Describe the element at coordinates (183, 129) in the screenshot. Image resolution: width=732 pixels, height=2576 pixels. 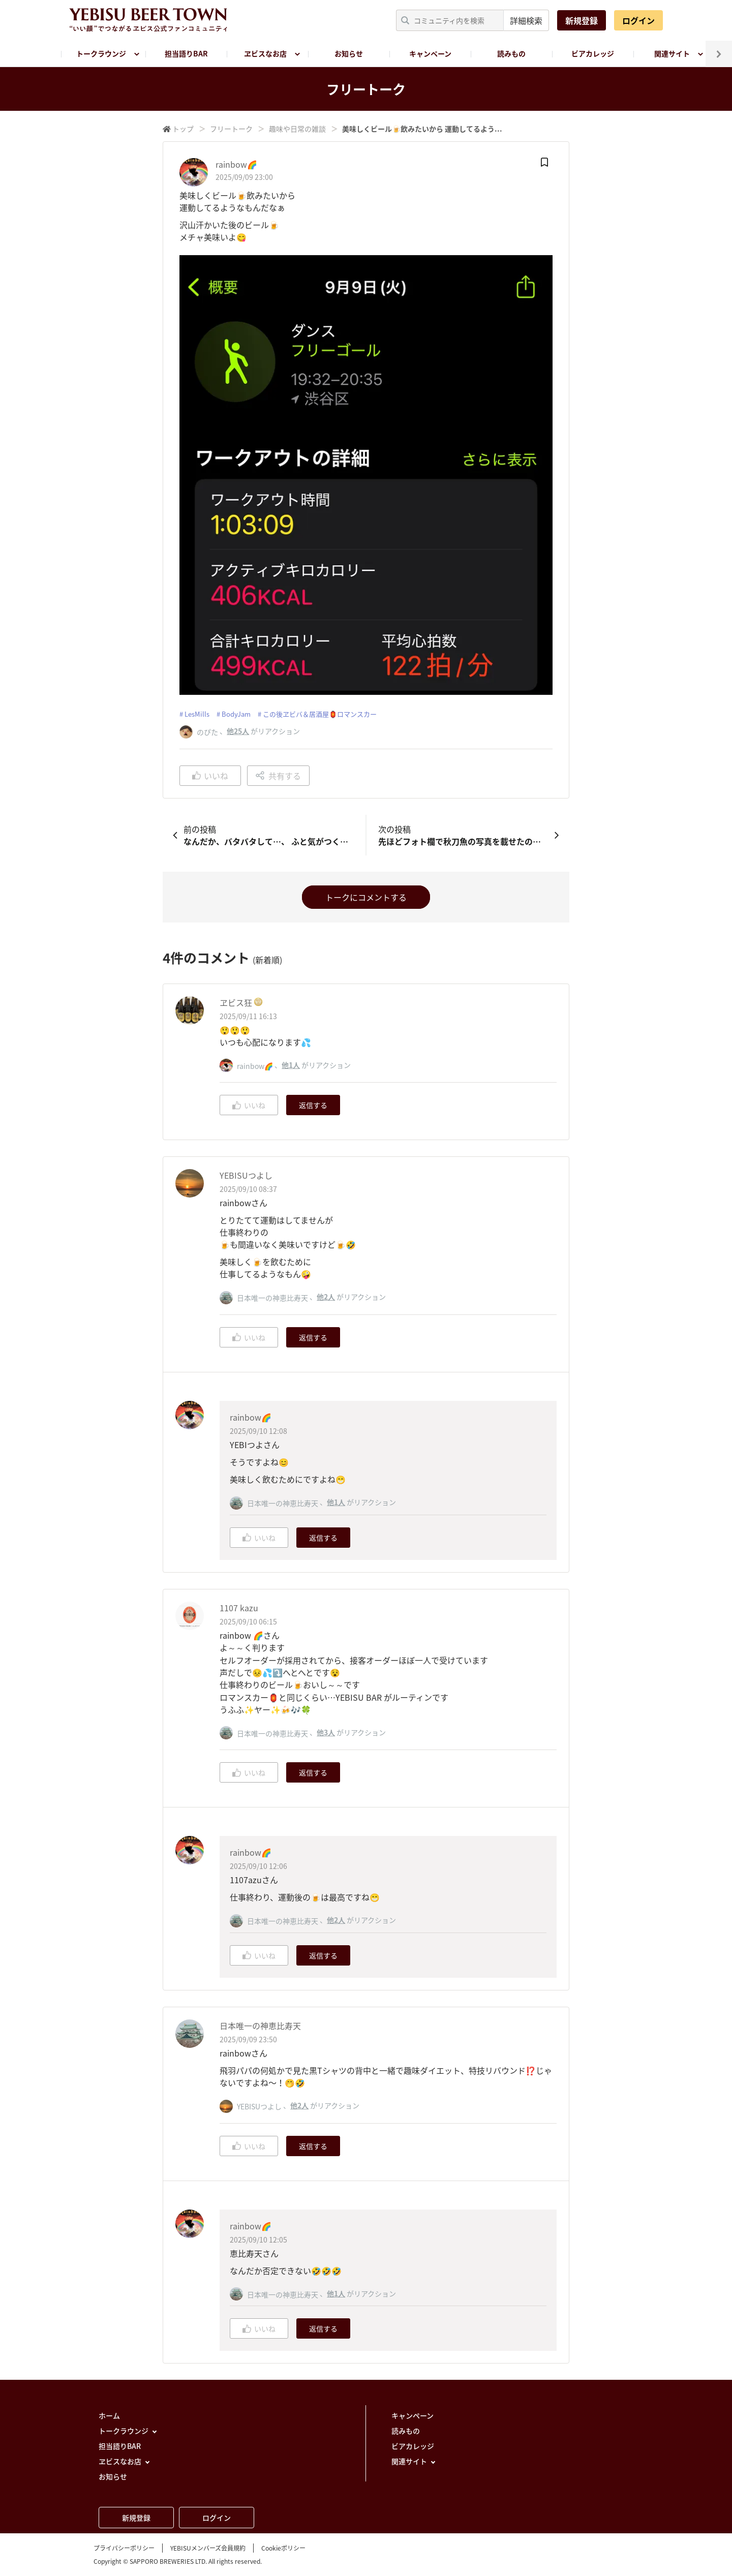
I see `トップ` at that location.